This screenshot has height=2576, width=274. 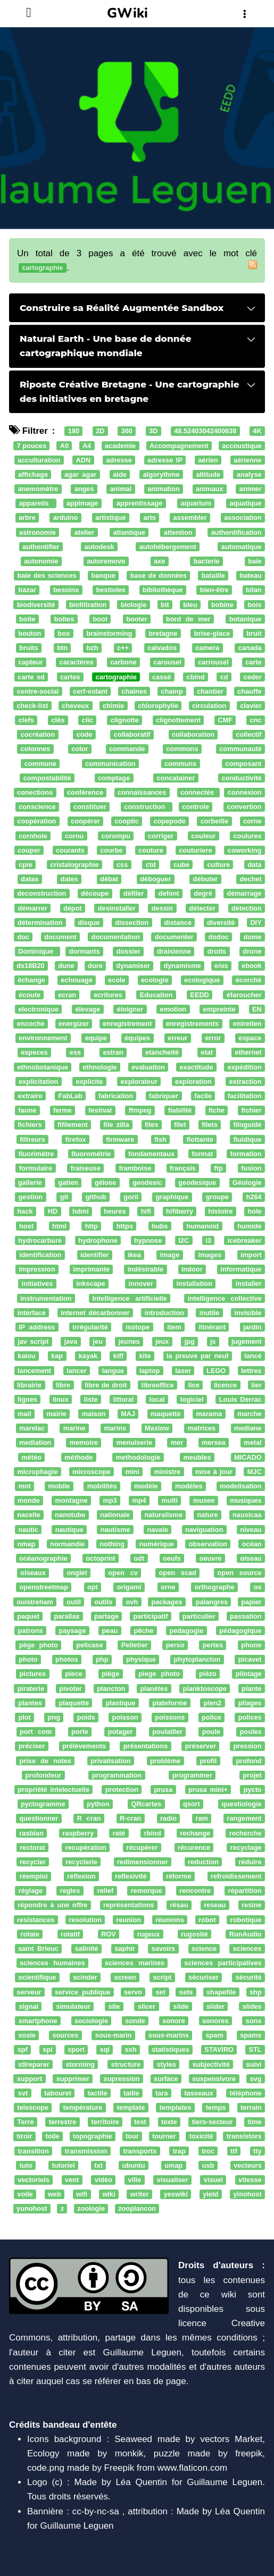 I want to click on meubles, so click(x=197, y=1457).